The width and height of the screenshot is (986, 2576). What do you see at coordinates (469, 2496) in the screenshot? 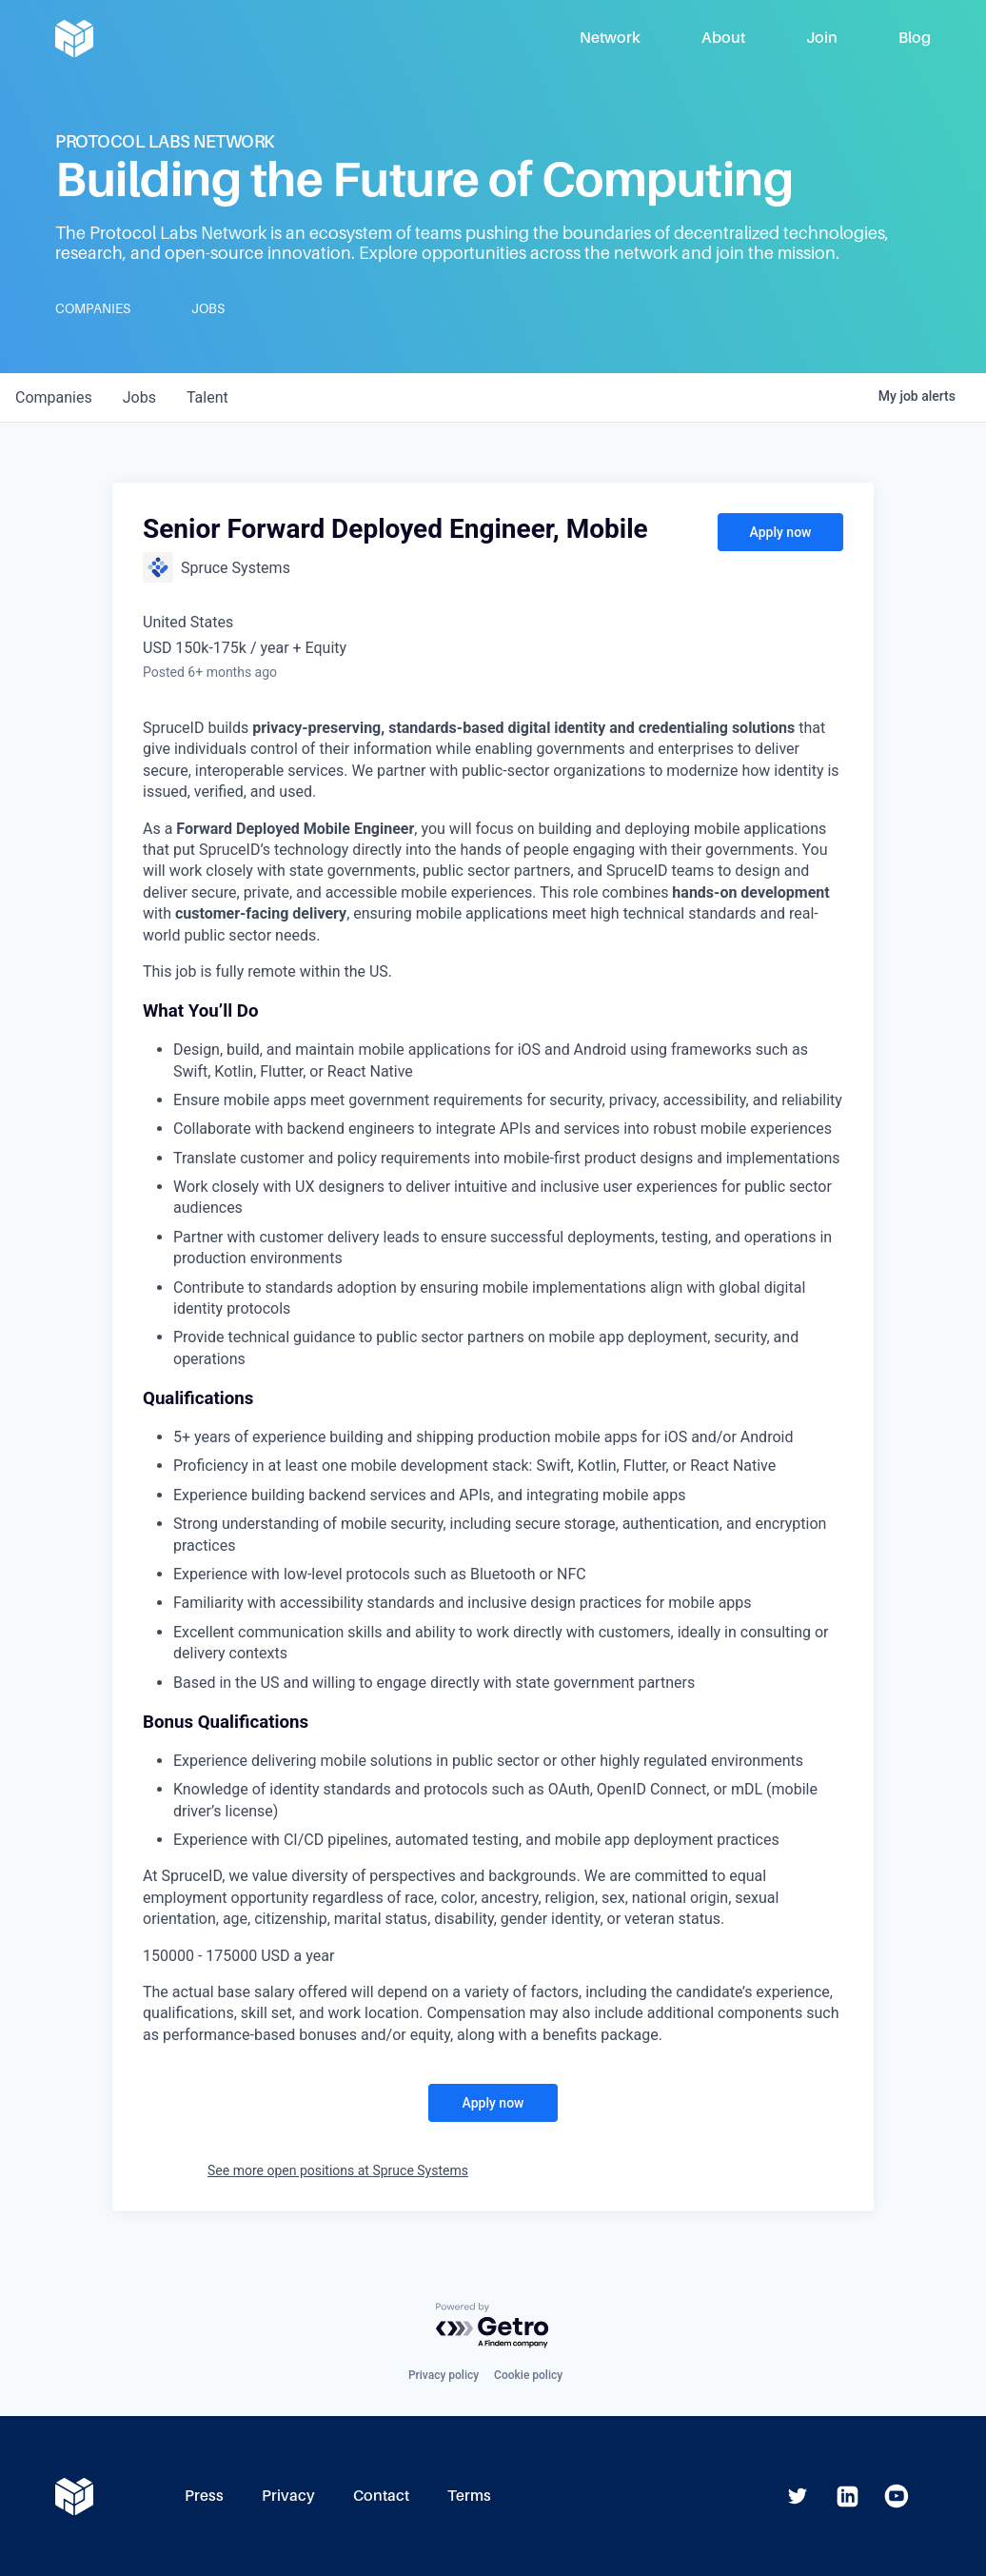
I see `Terms` at bounding box center [469, 2496].